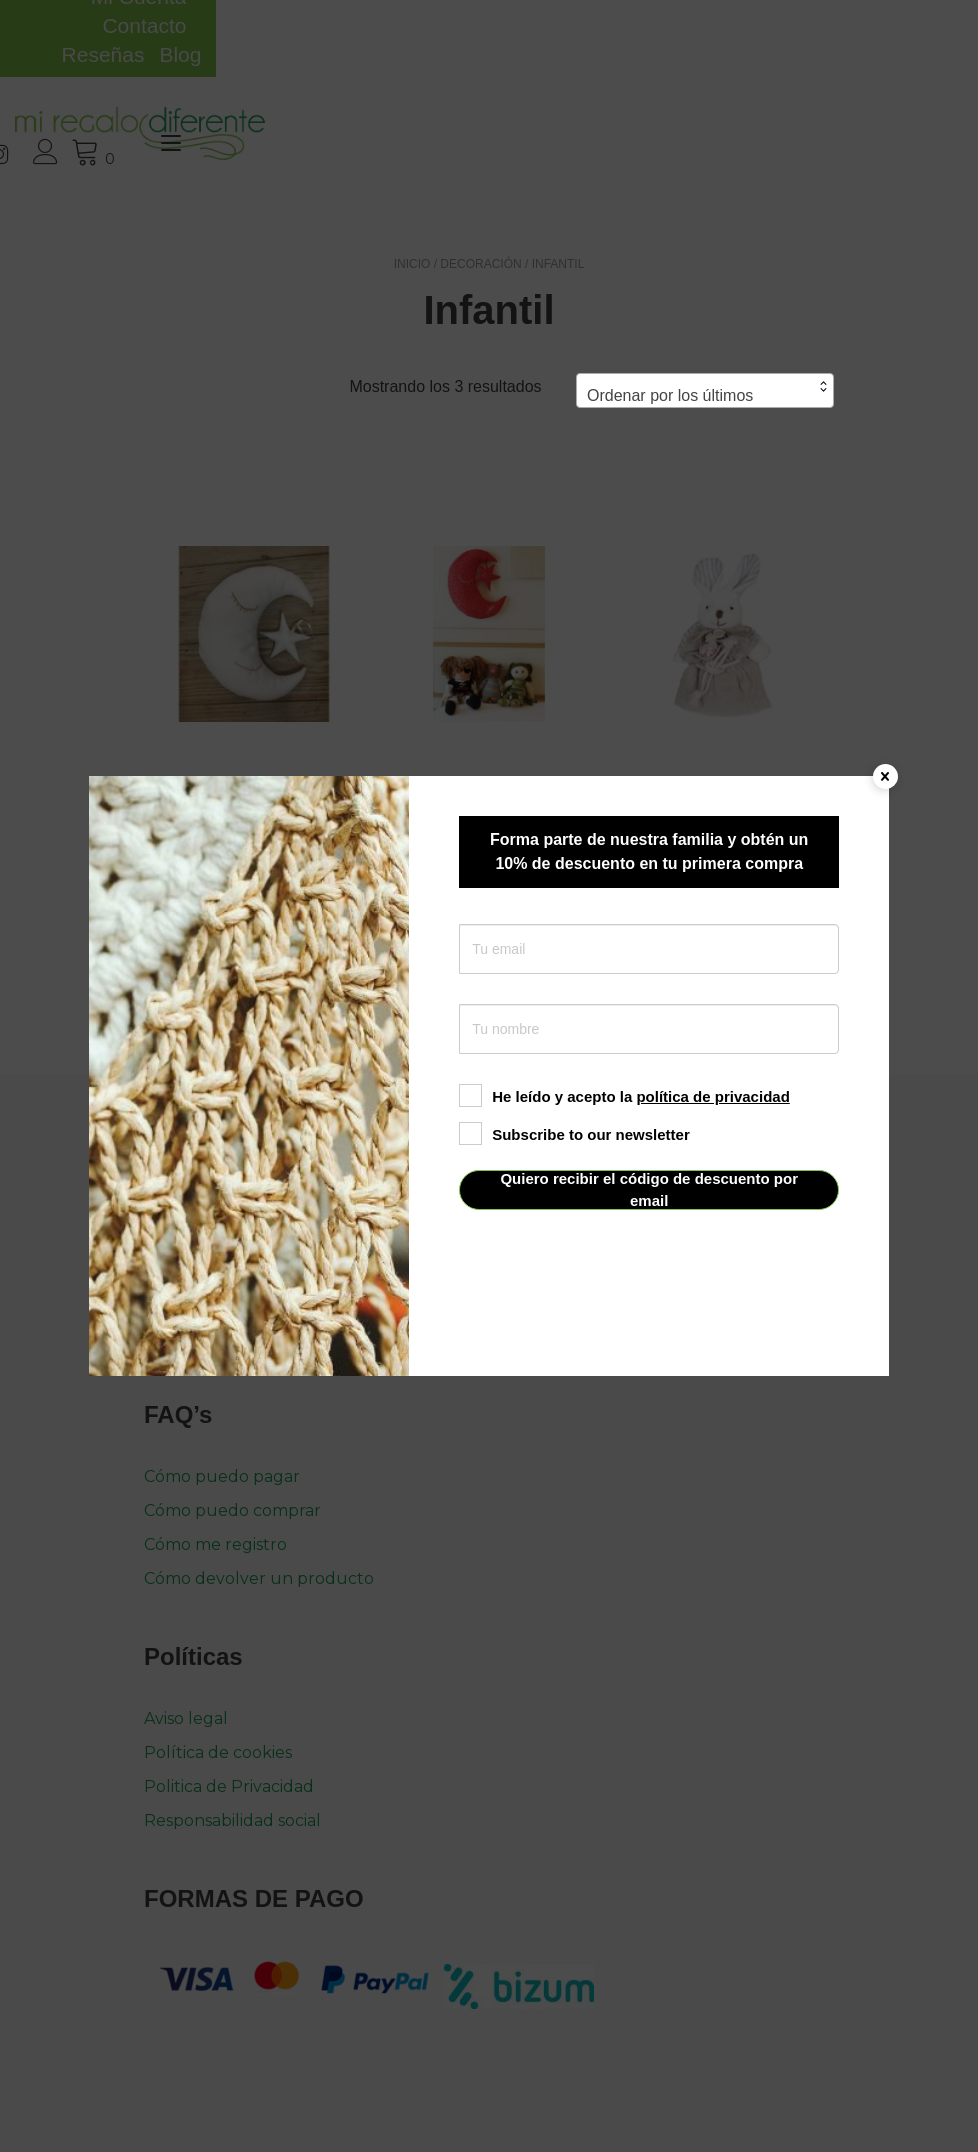 The width and height of the screenshot is (978, 2152). What do you see at coordinates (574, 1134) in the screenshot?
I see `Subscribe to our newsletter` at bounding box center [574, 1134].